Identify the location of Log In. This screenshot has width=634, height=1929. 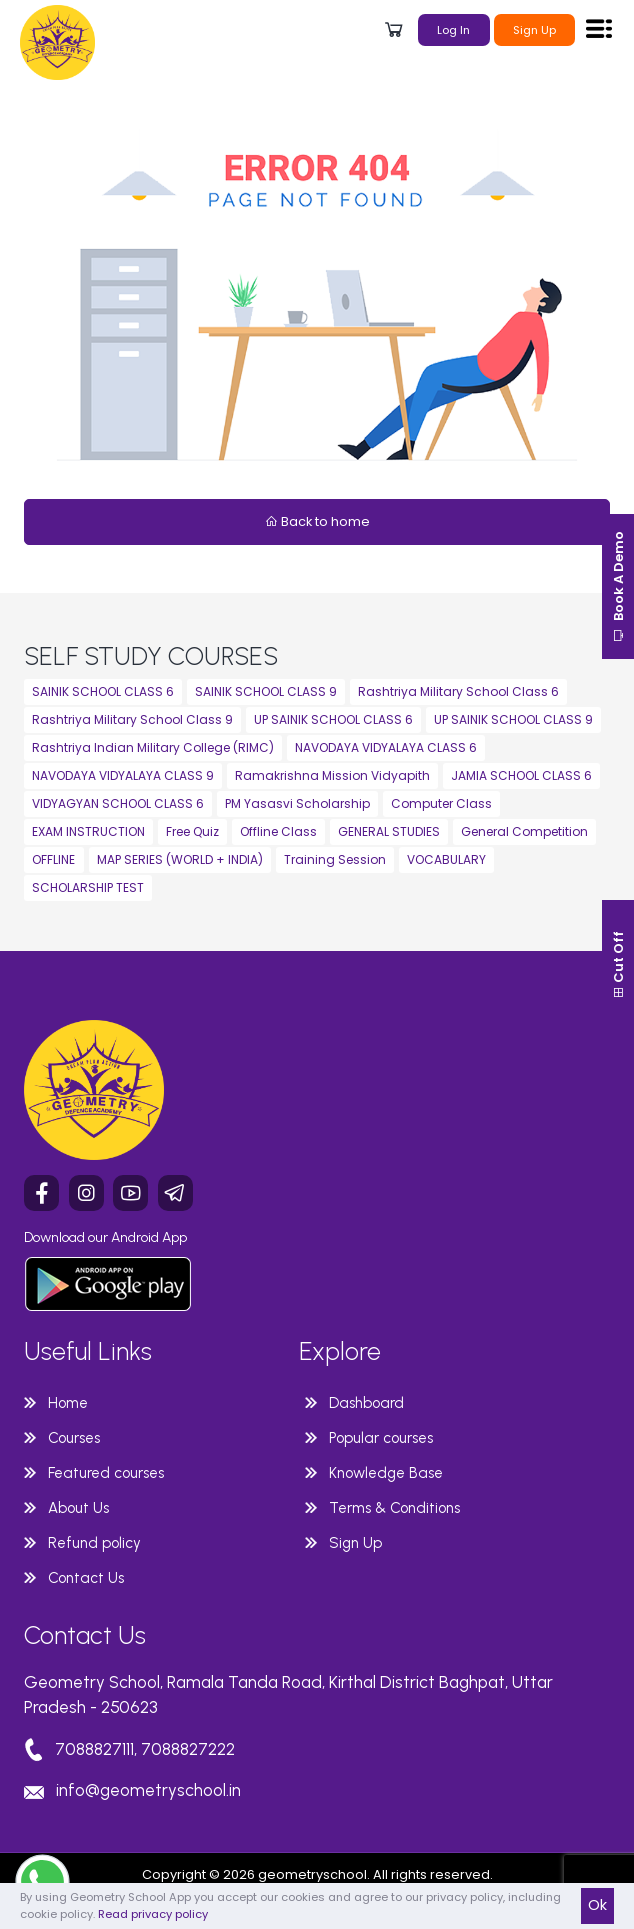
(453, 30).